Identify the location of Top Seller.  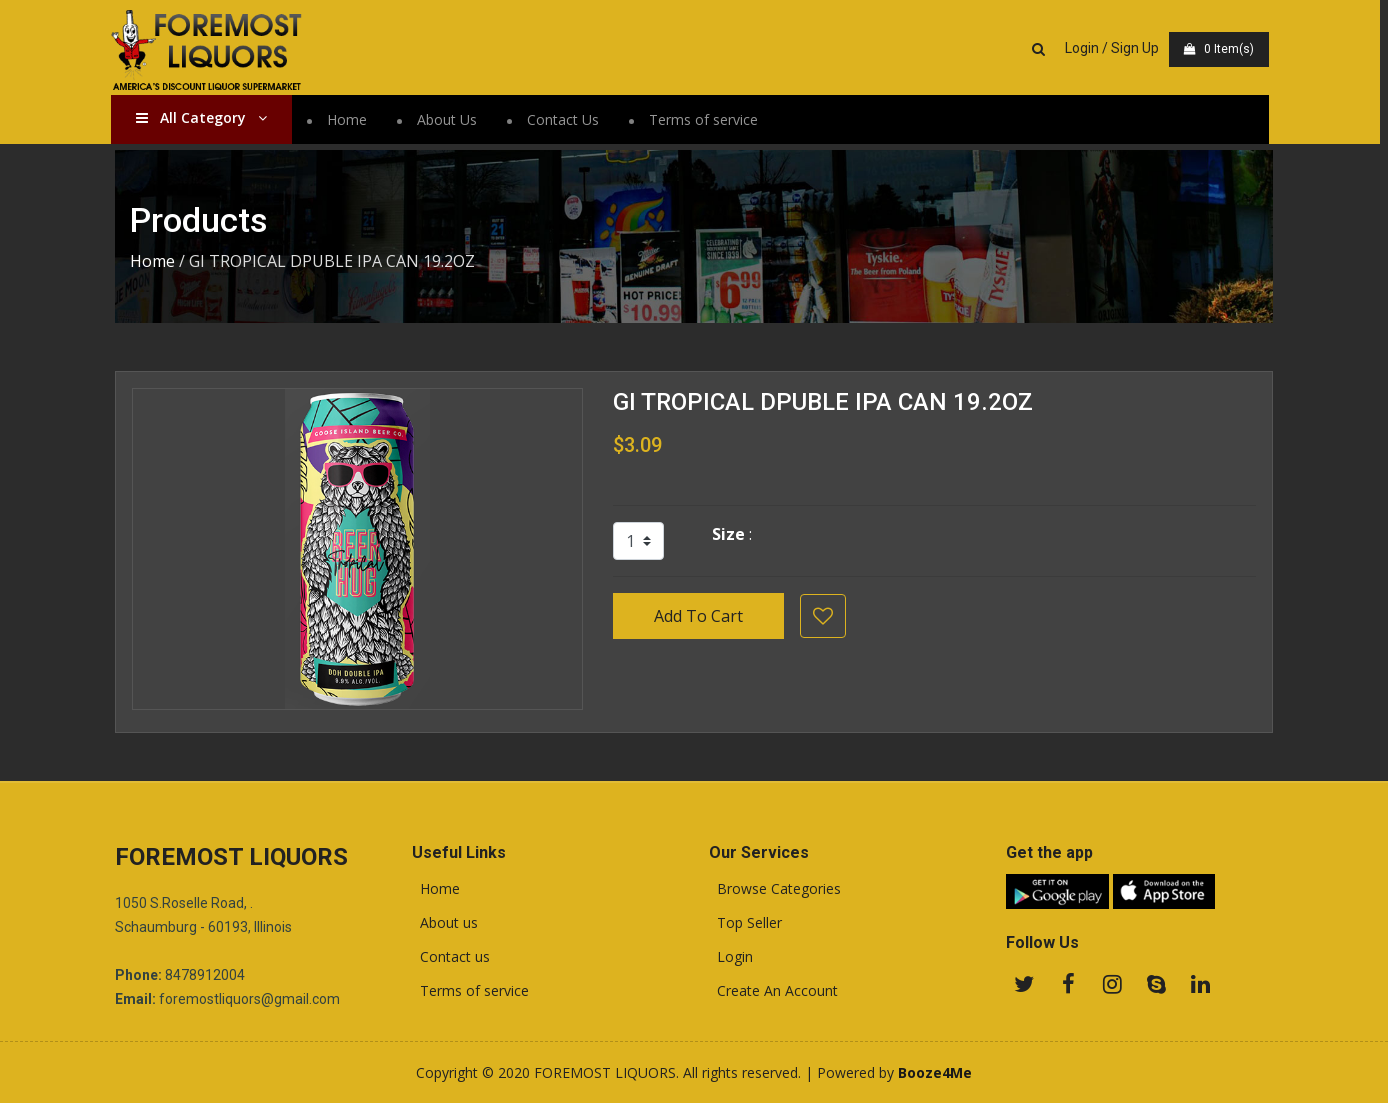
(745, 923).